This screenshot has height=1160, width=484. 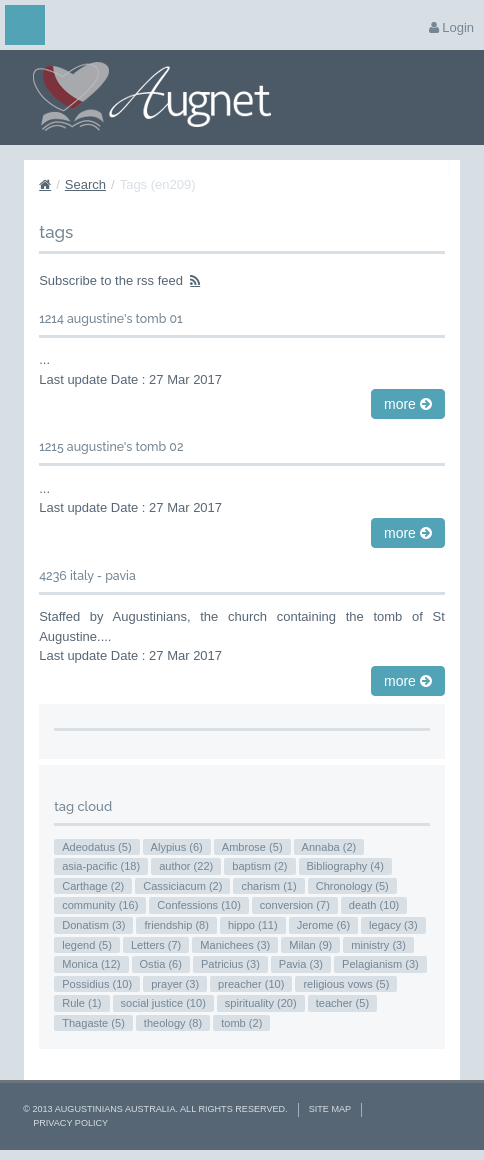 I want to click on baptism (2), so click(x=259, y=866).